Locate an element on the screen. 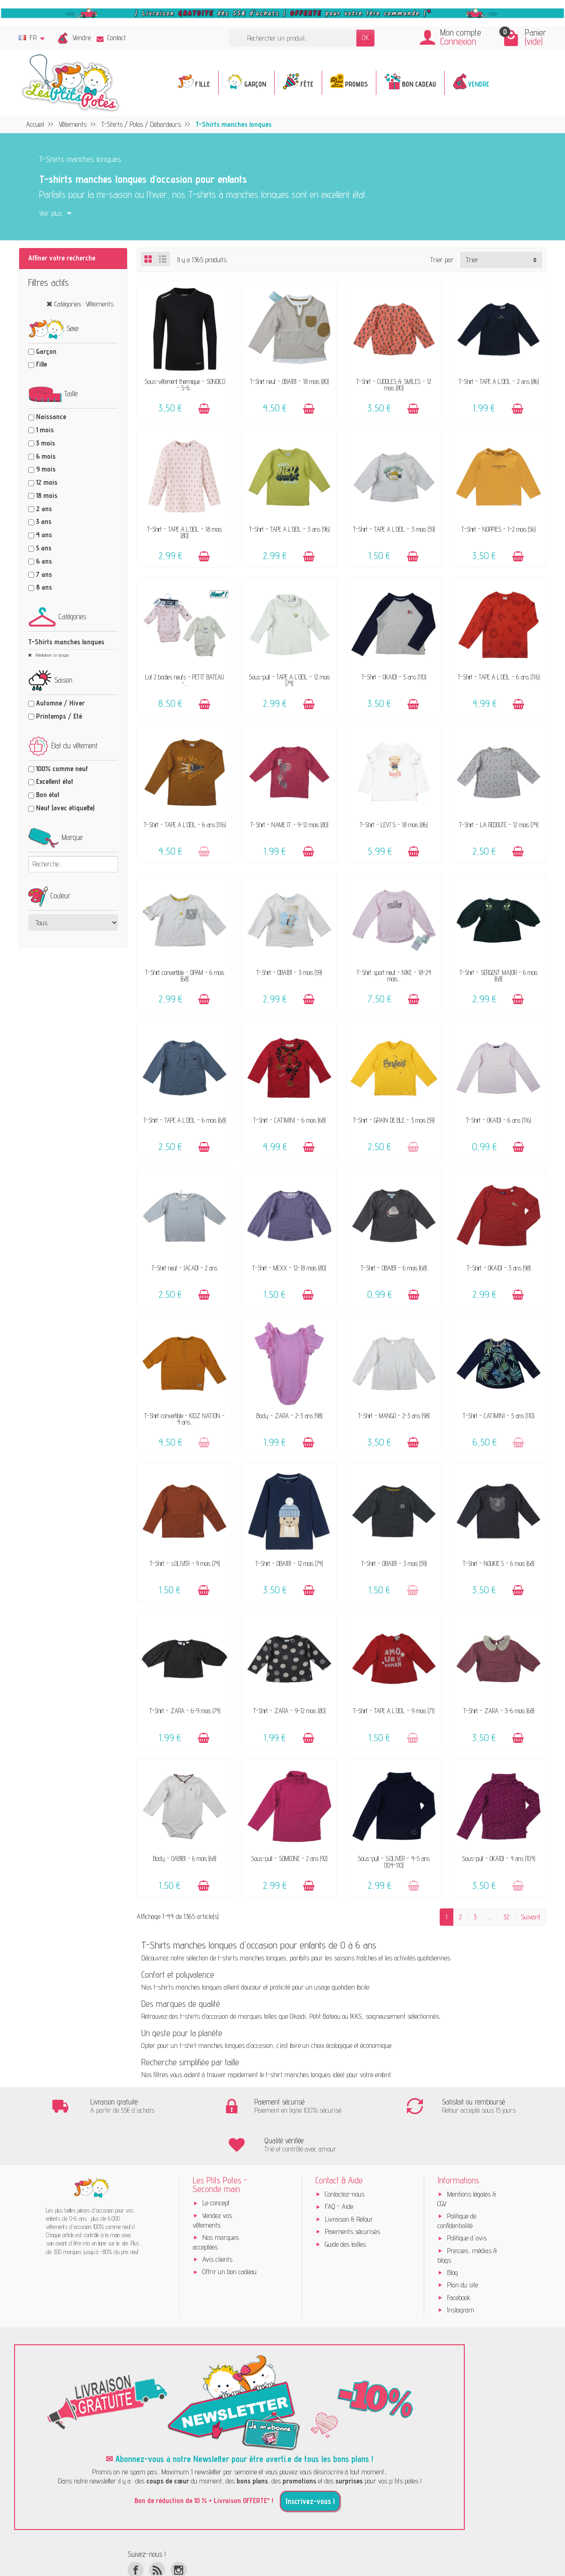 The height and width of the screenshot is (2576, 565). [Ajouter au panier] is located at coordinates (204, 409).